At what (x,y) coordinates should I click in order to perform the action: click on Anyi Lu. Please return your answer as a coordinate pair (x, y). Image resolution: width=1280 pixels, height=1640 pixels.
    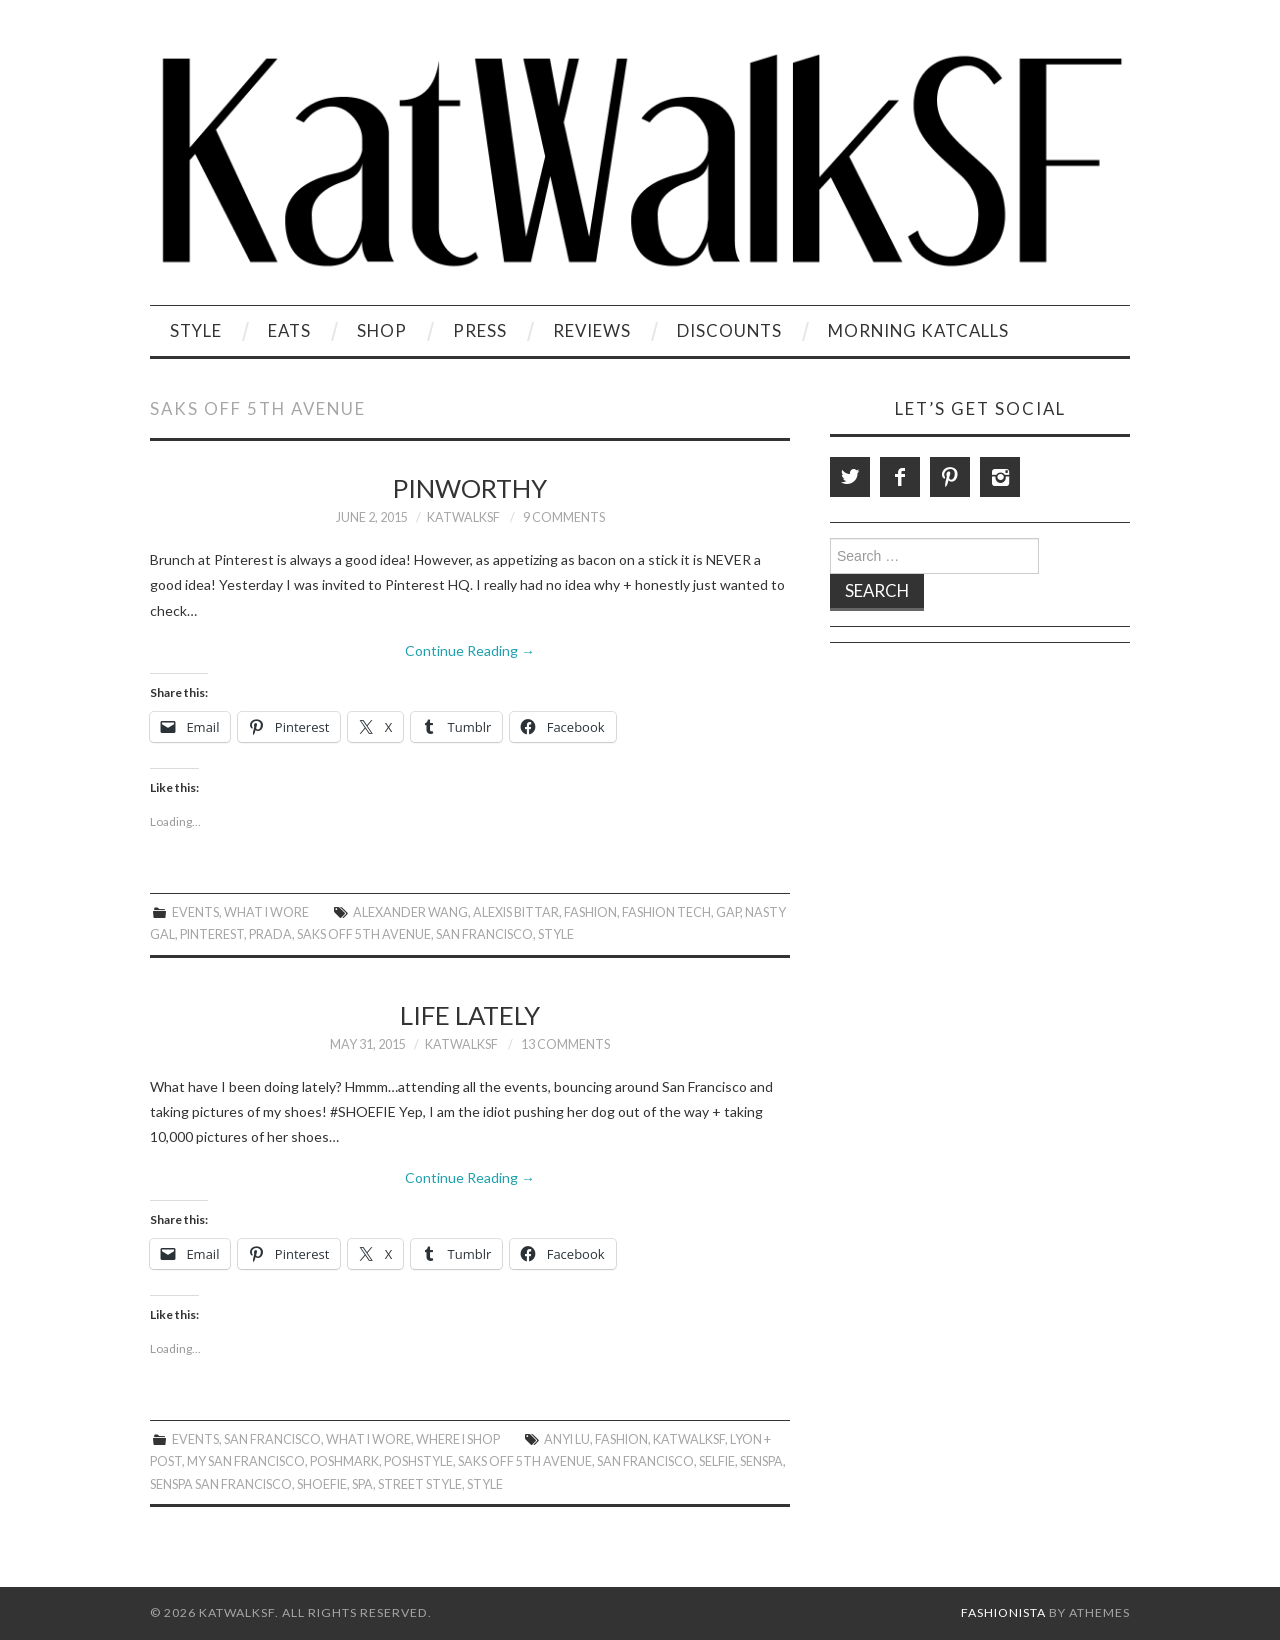
    Looking at the image, I should click on (567, 1439).